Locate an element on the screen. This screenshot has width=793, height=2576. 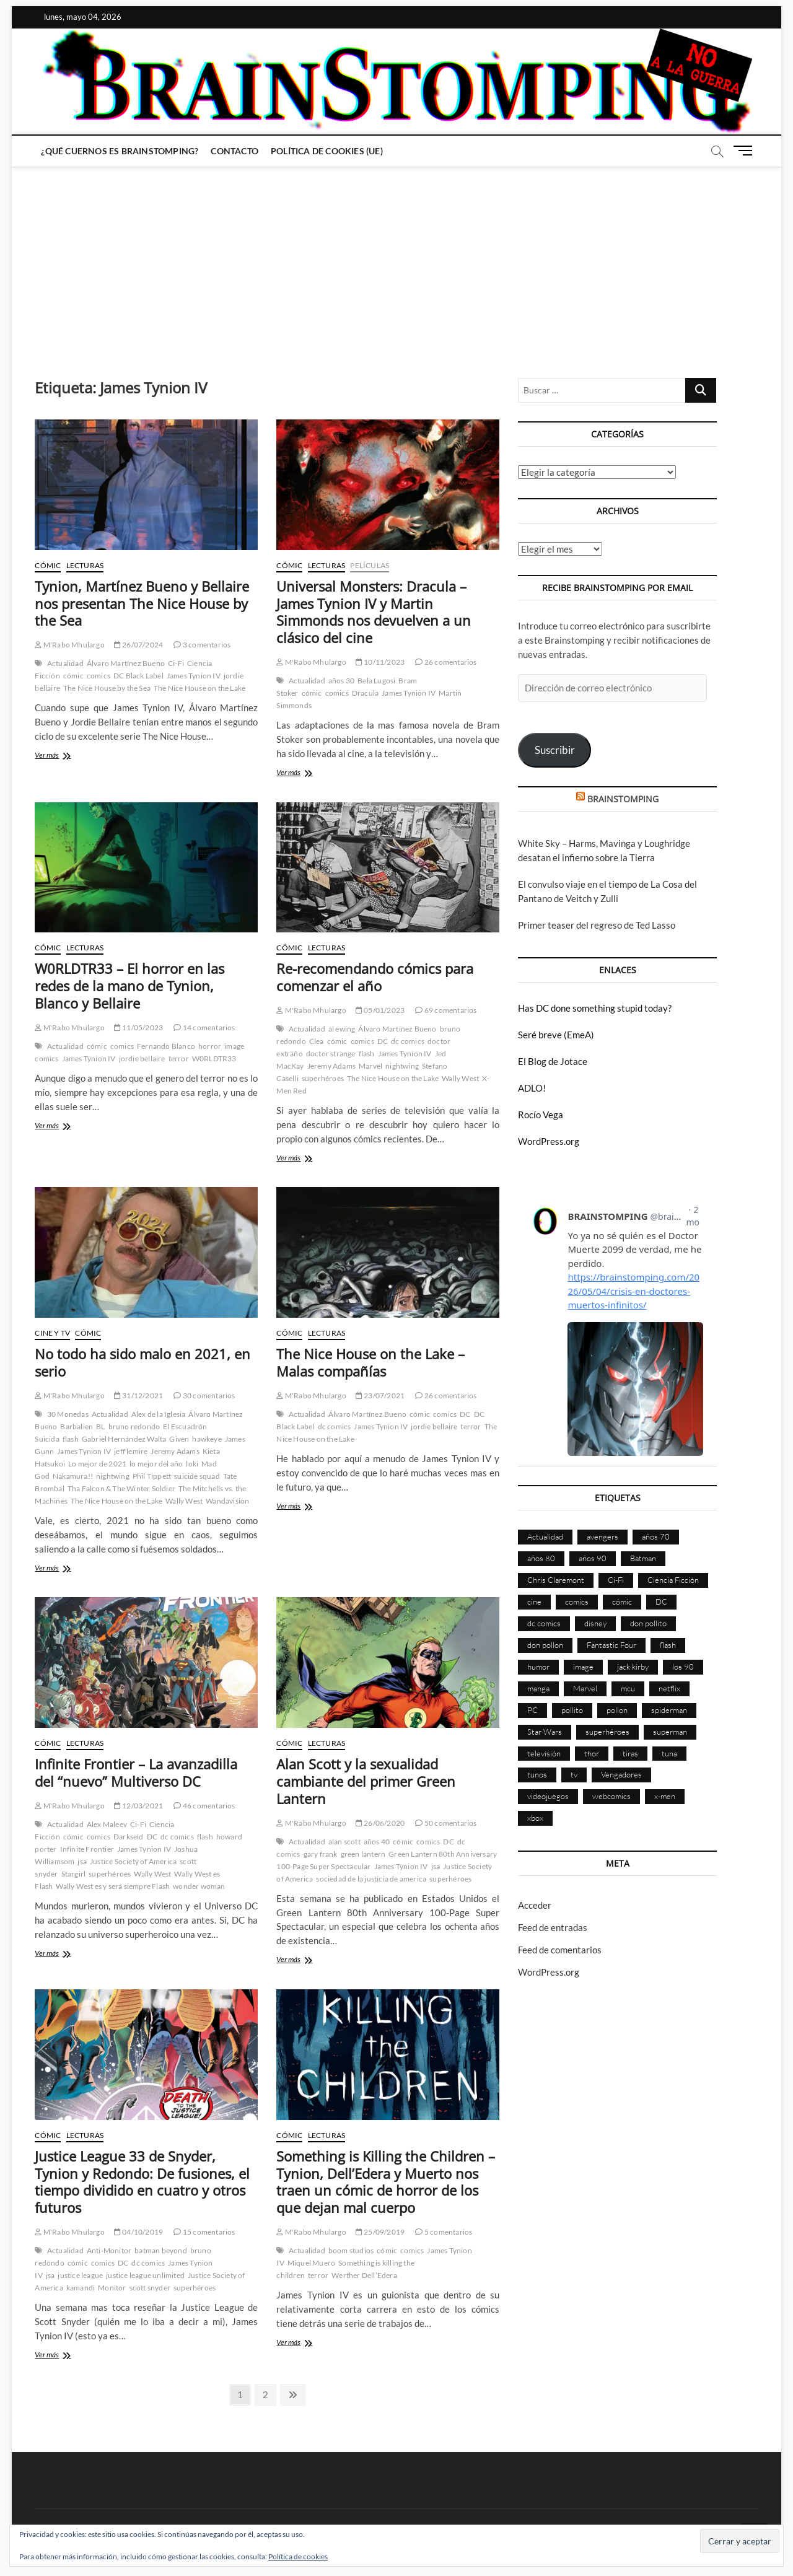
¿Qué cuernos es Brainstomping? is located at coordinates (119, 151).